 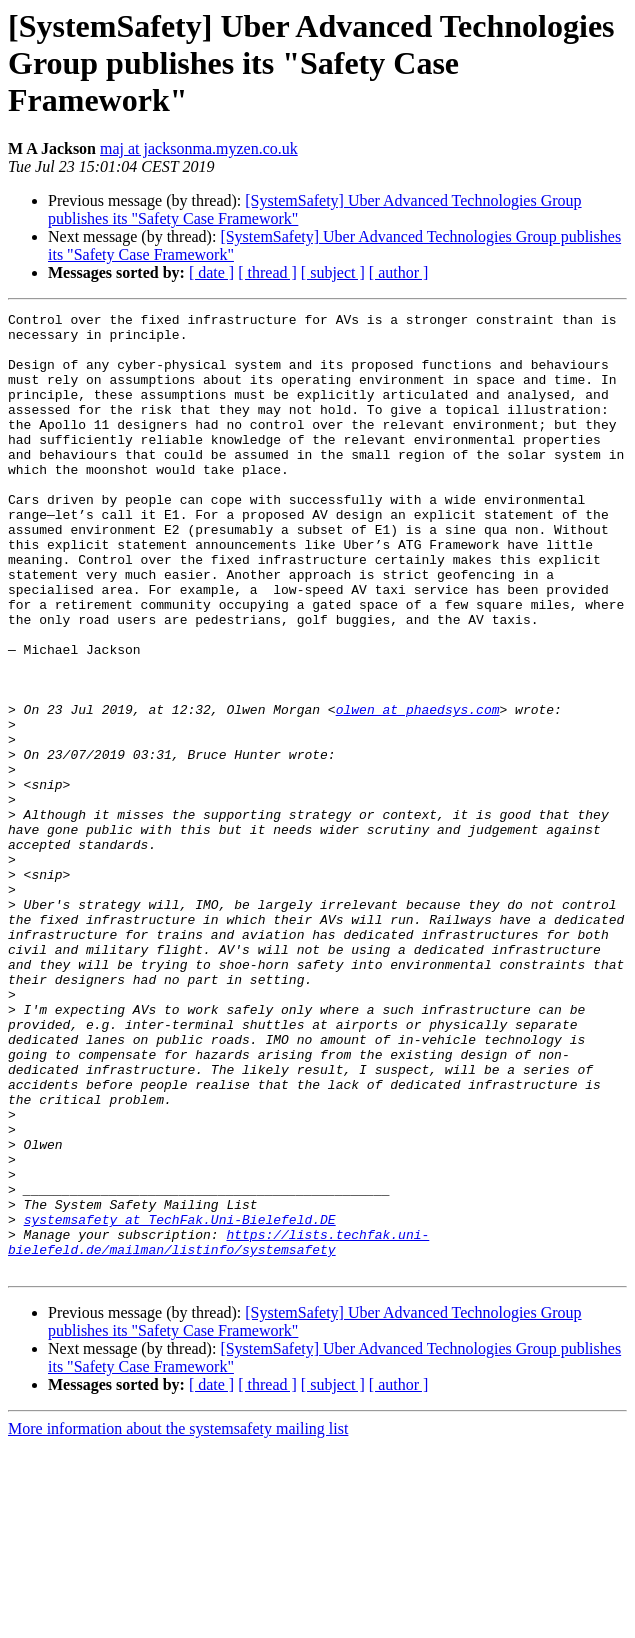 I want to click on [ subject ], so click(x=333, y=272).